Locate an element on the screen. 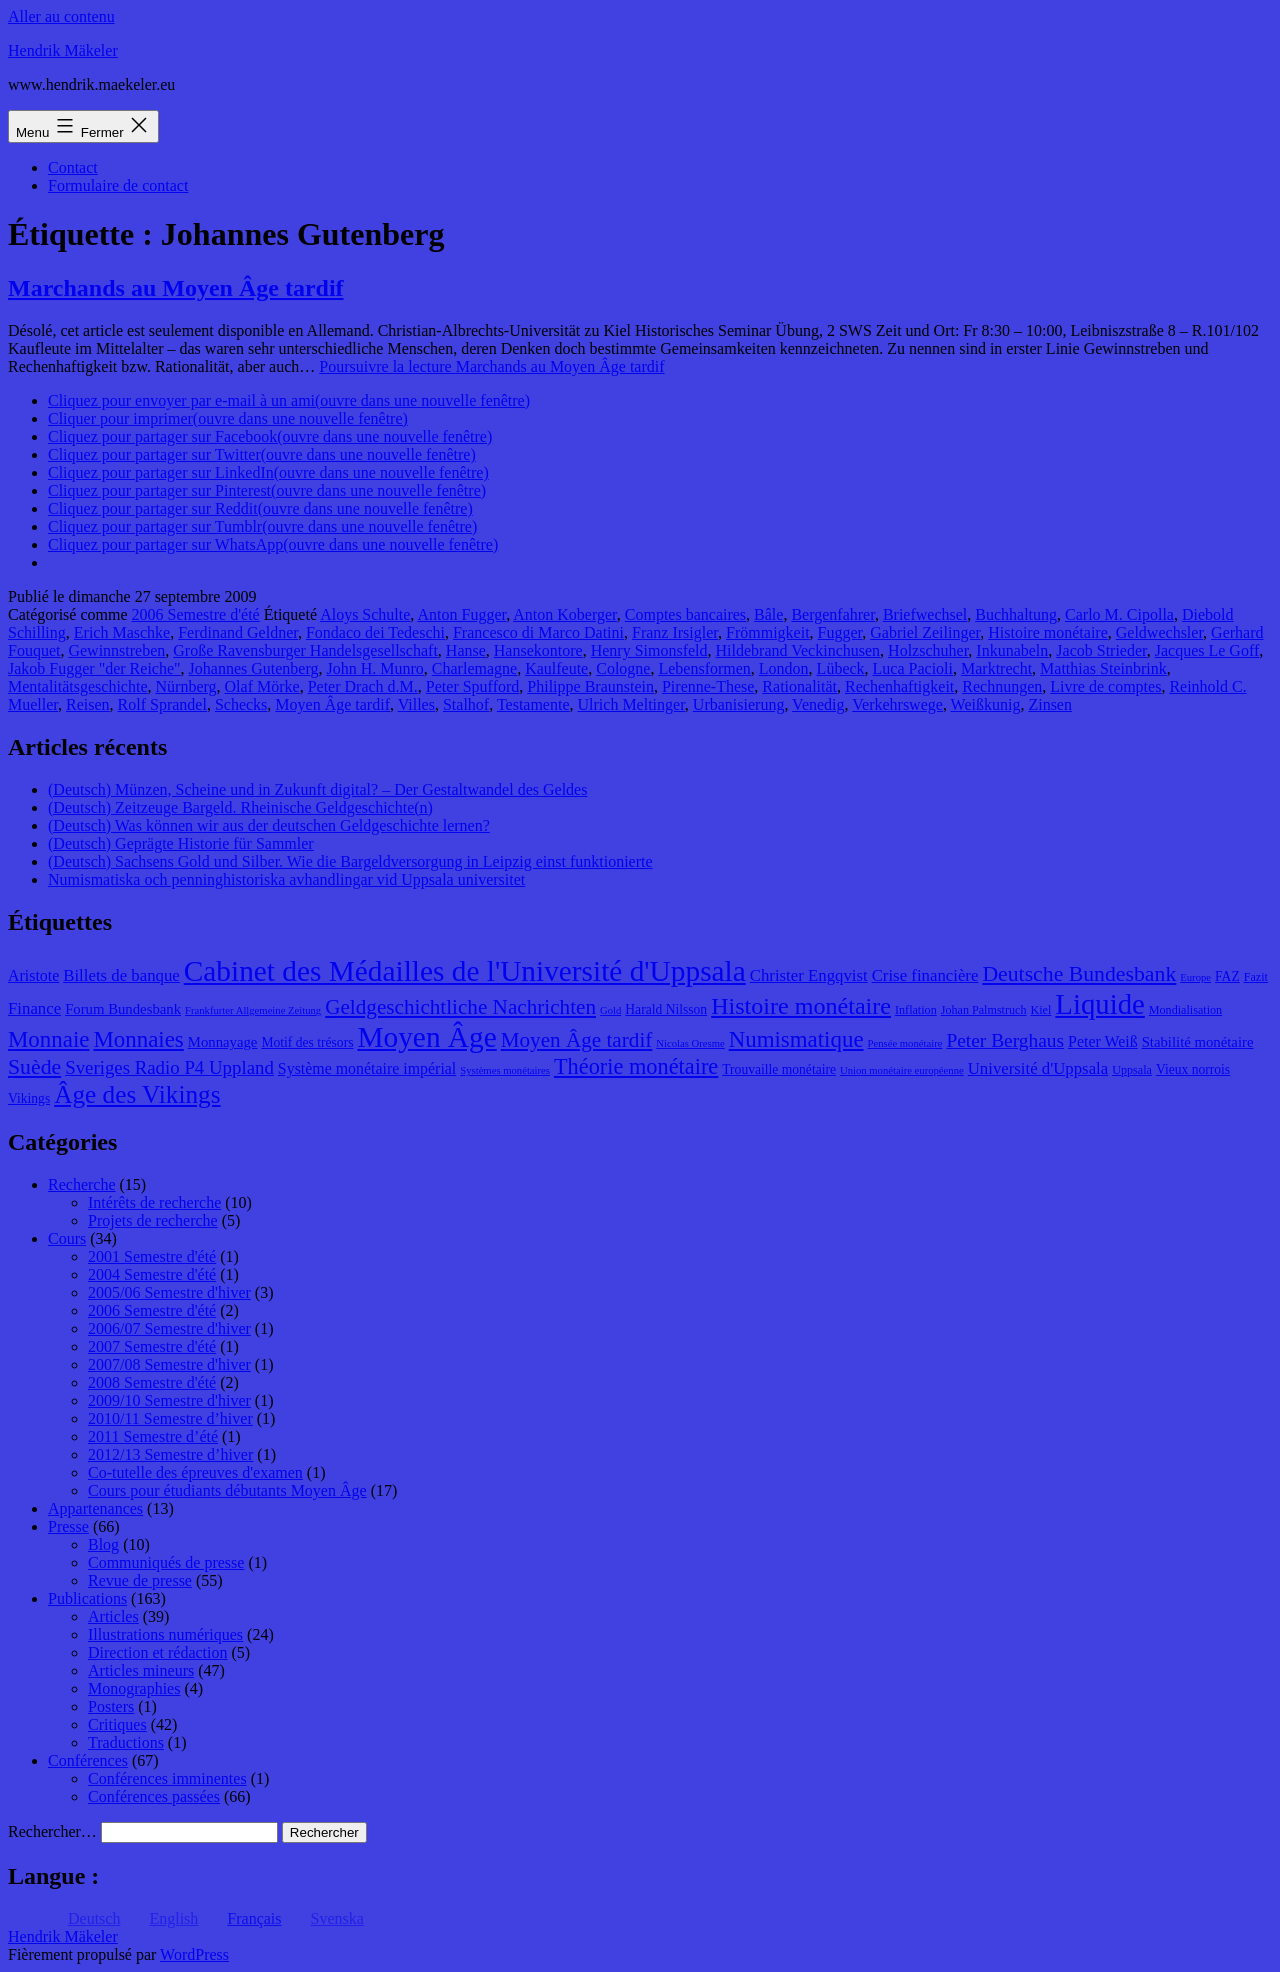  Schecks is located at coordinates (241, 704).